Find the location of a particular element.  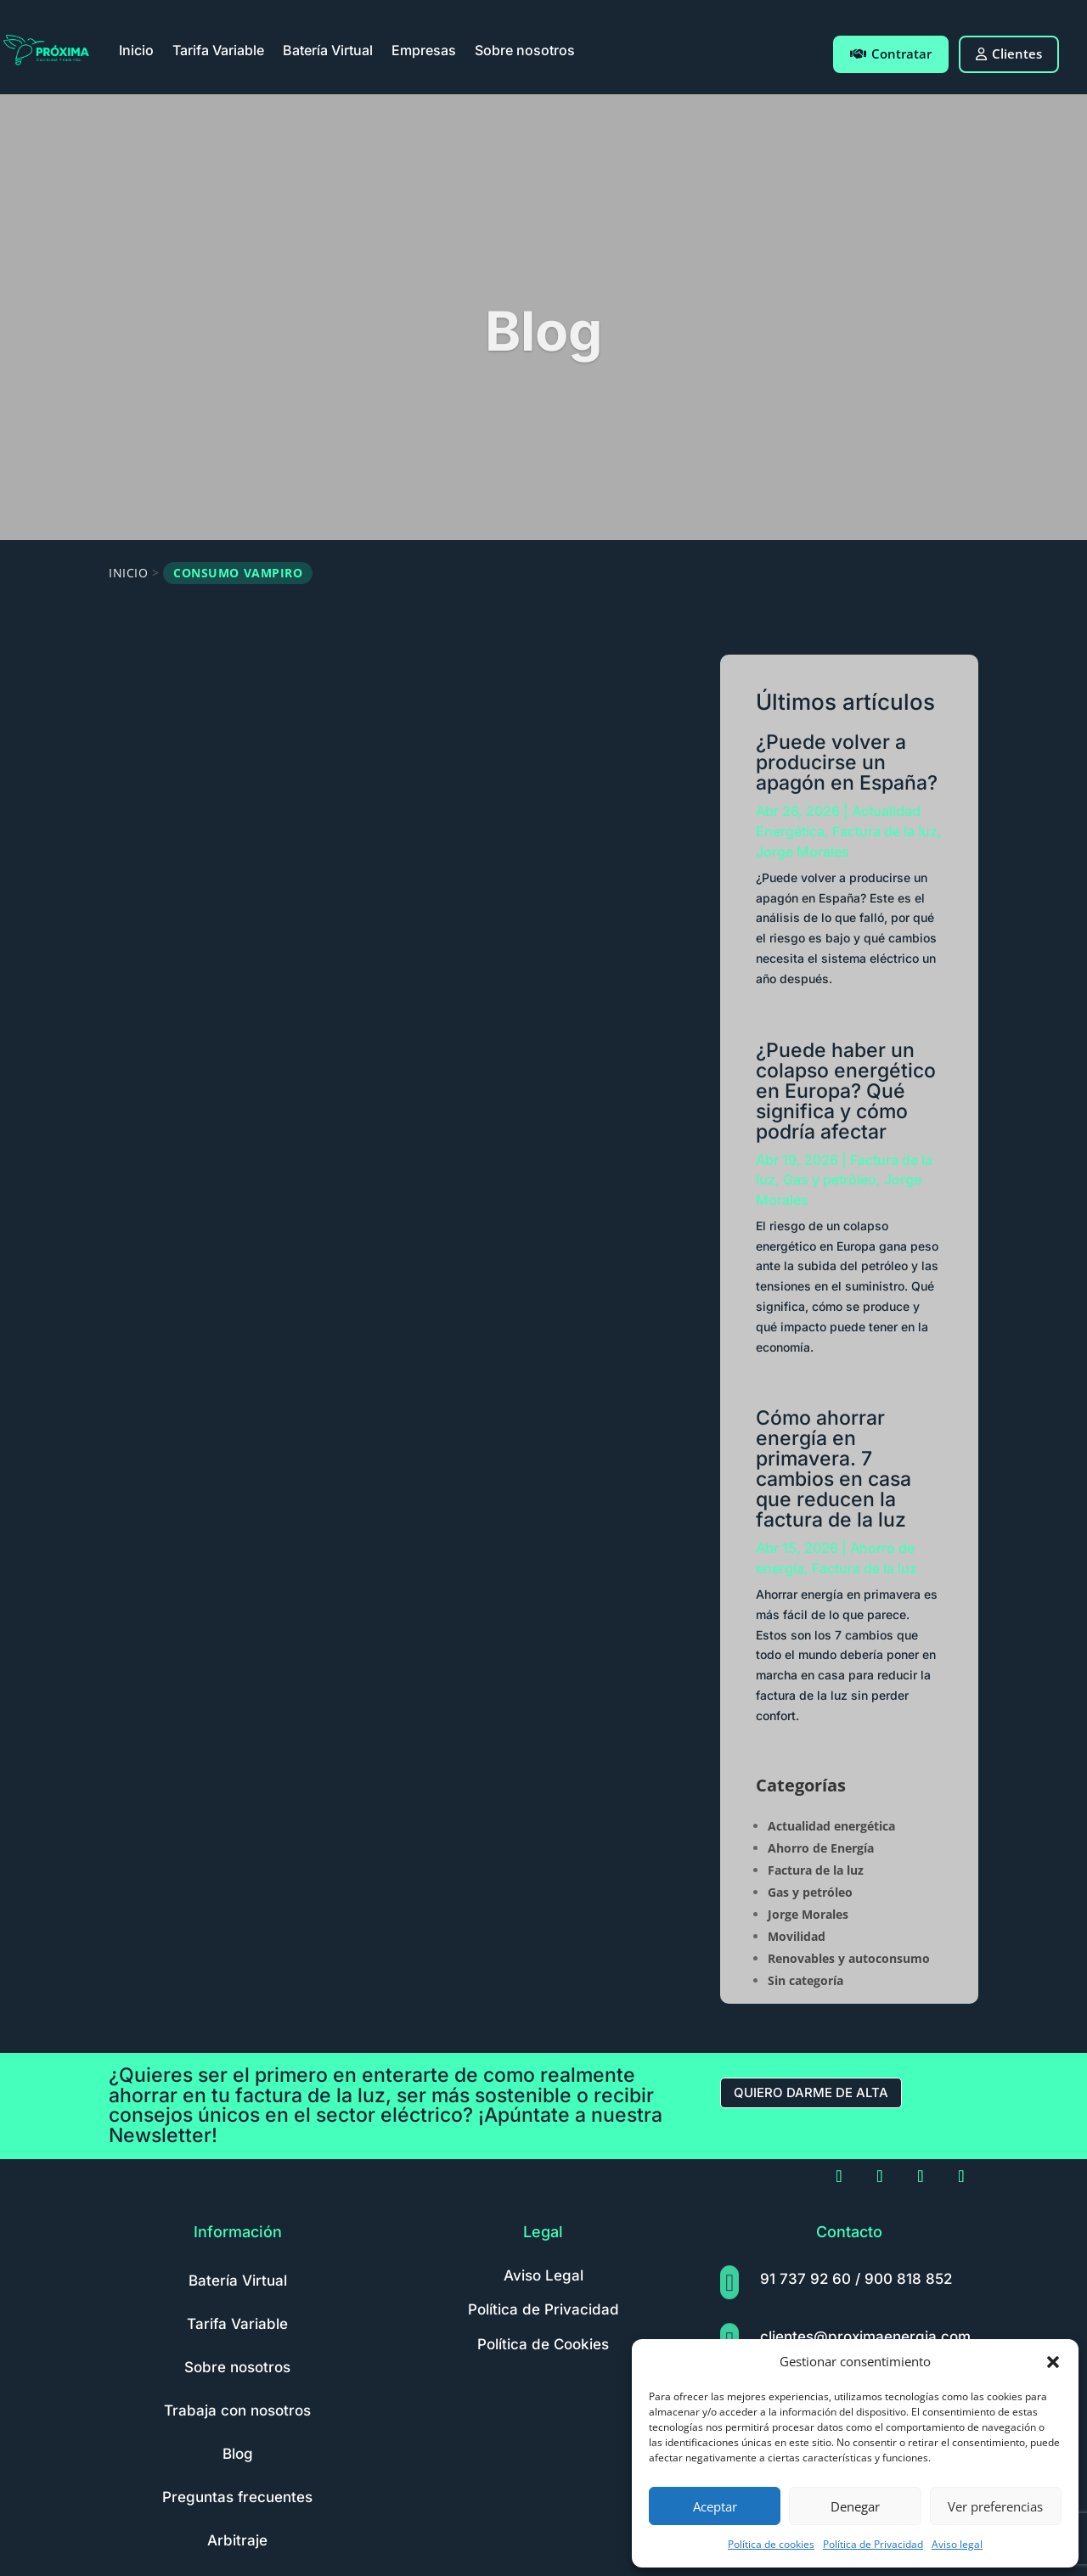

Gas y petróleo is located at coordinates (829, 1179).